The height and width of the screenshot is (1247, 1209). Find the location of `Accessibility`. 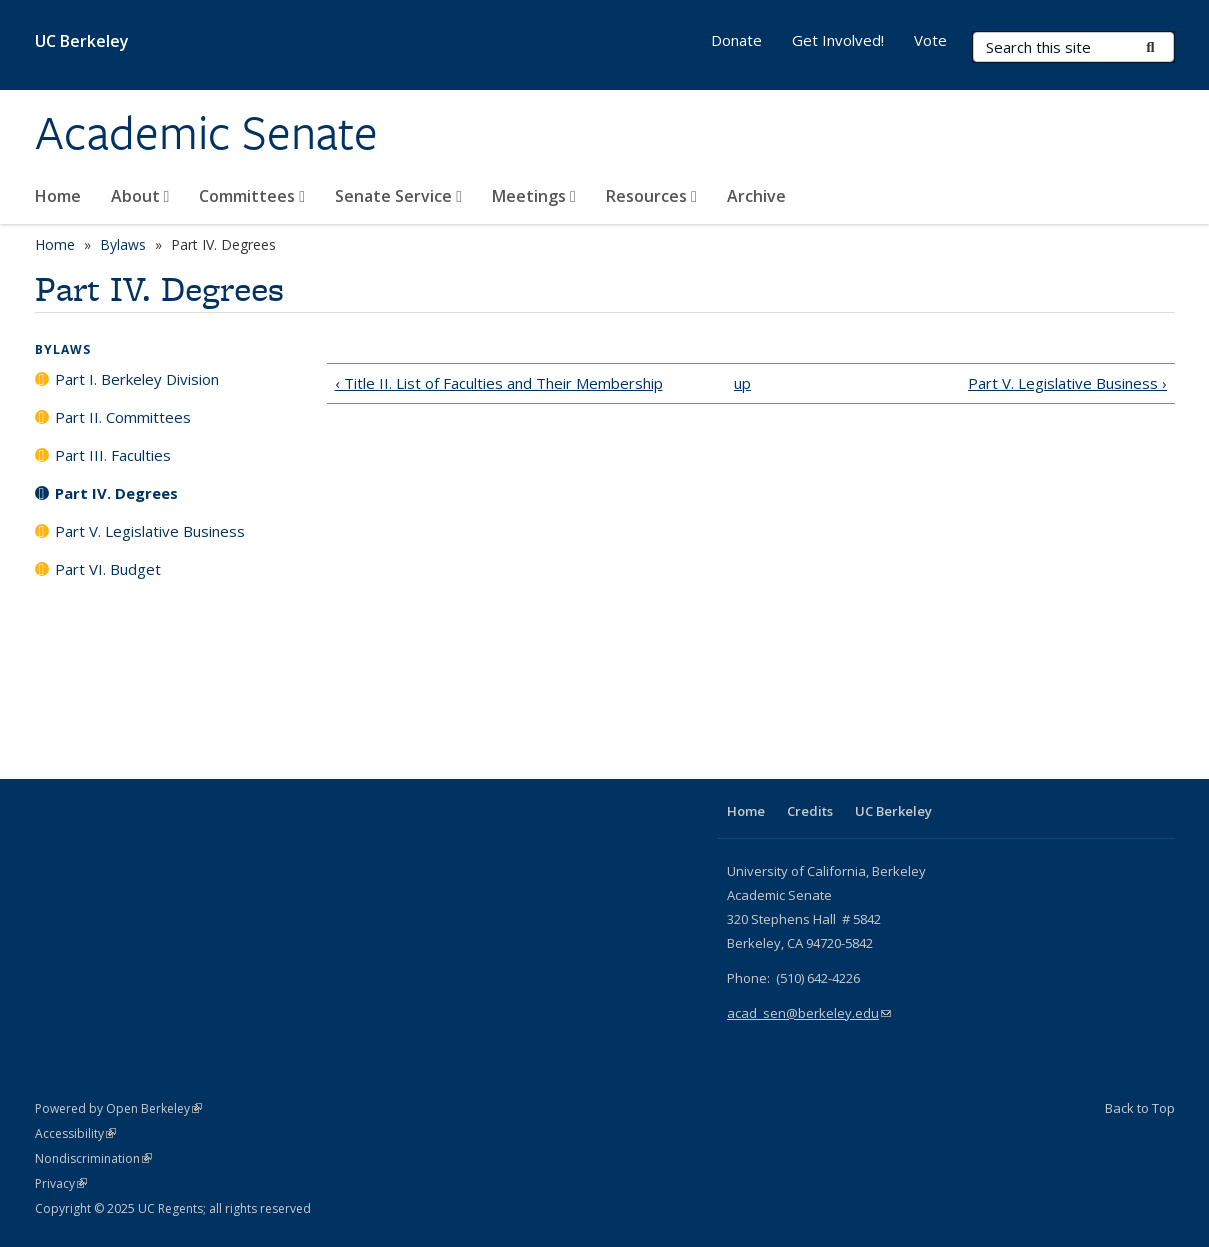

Accessibility is located at coordinates (75, 1133).